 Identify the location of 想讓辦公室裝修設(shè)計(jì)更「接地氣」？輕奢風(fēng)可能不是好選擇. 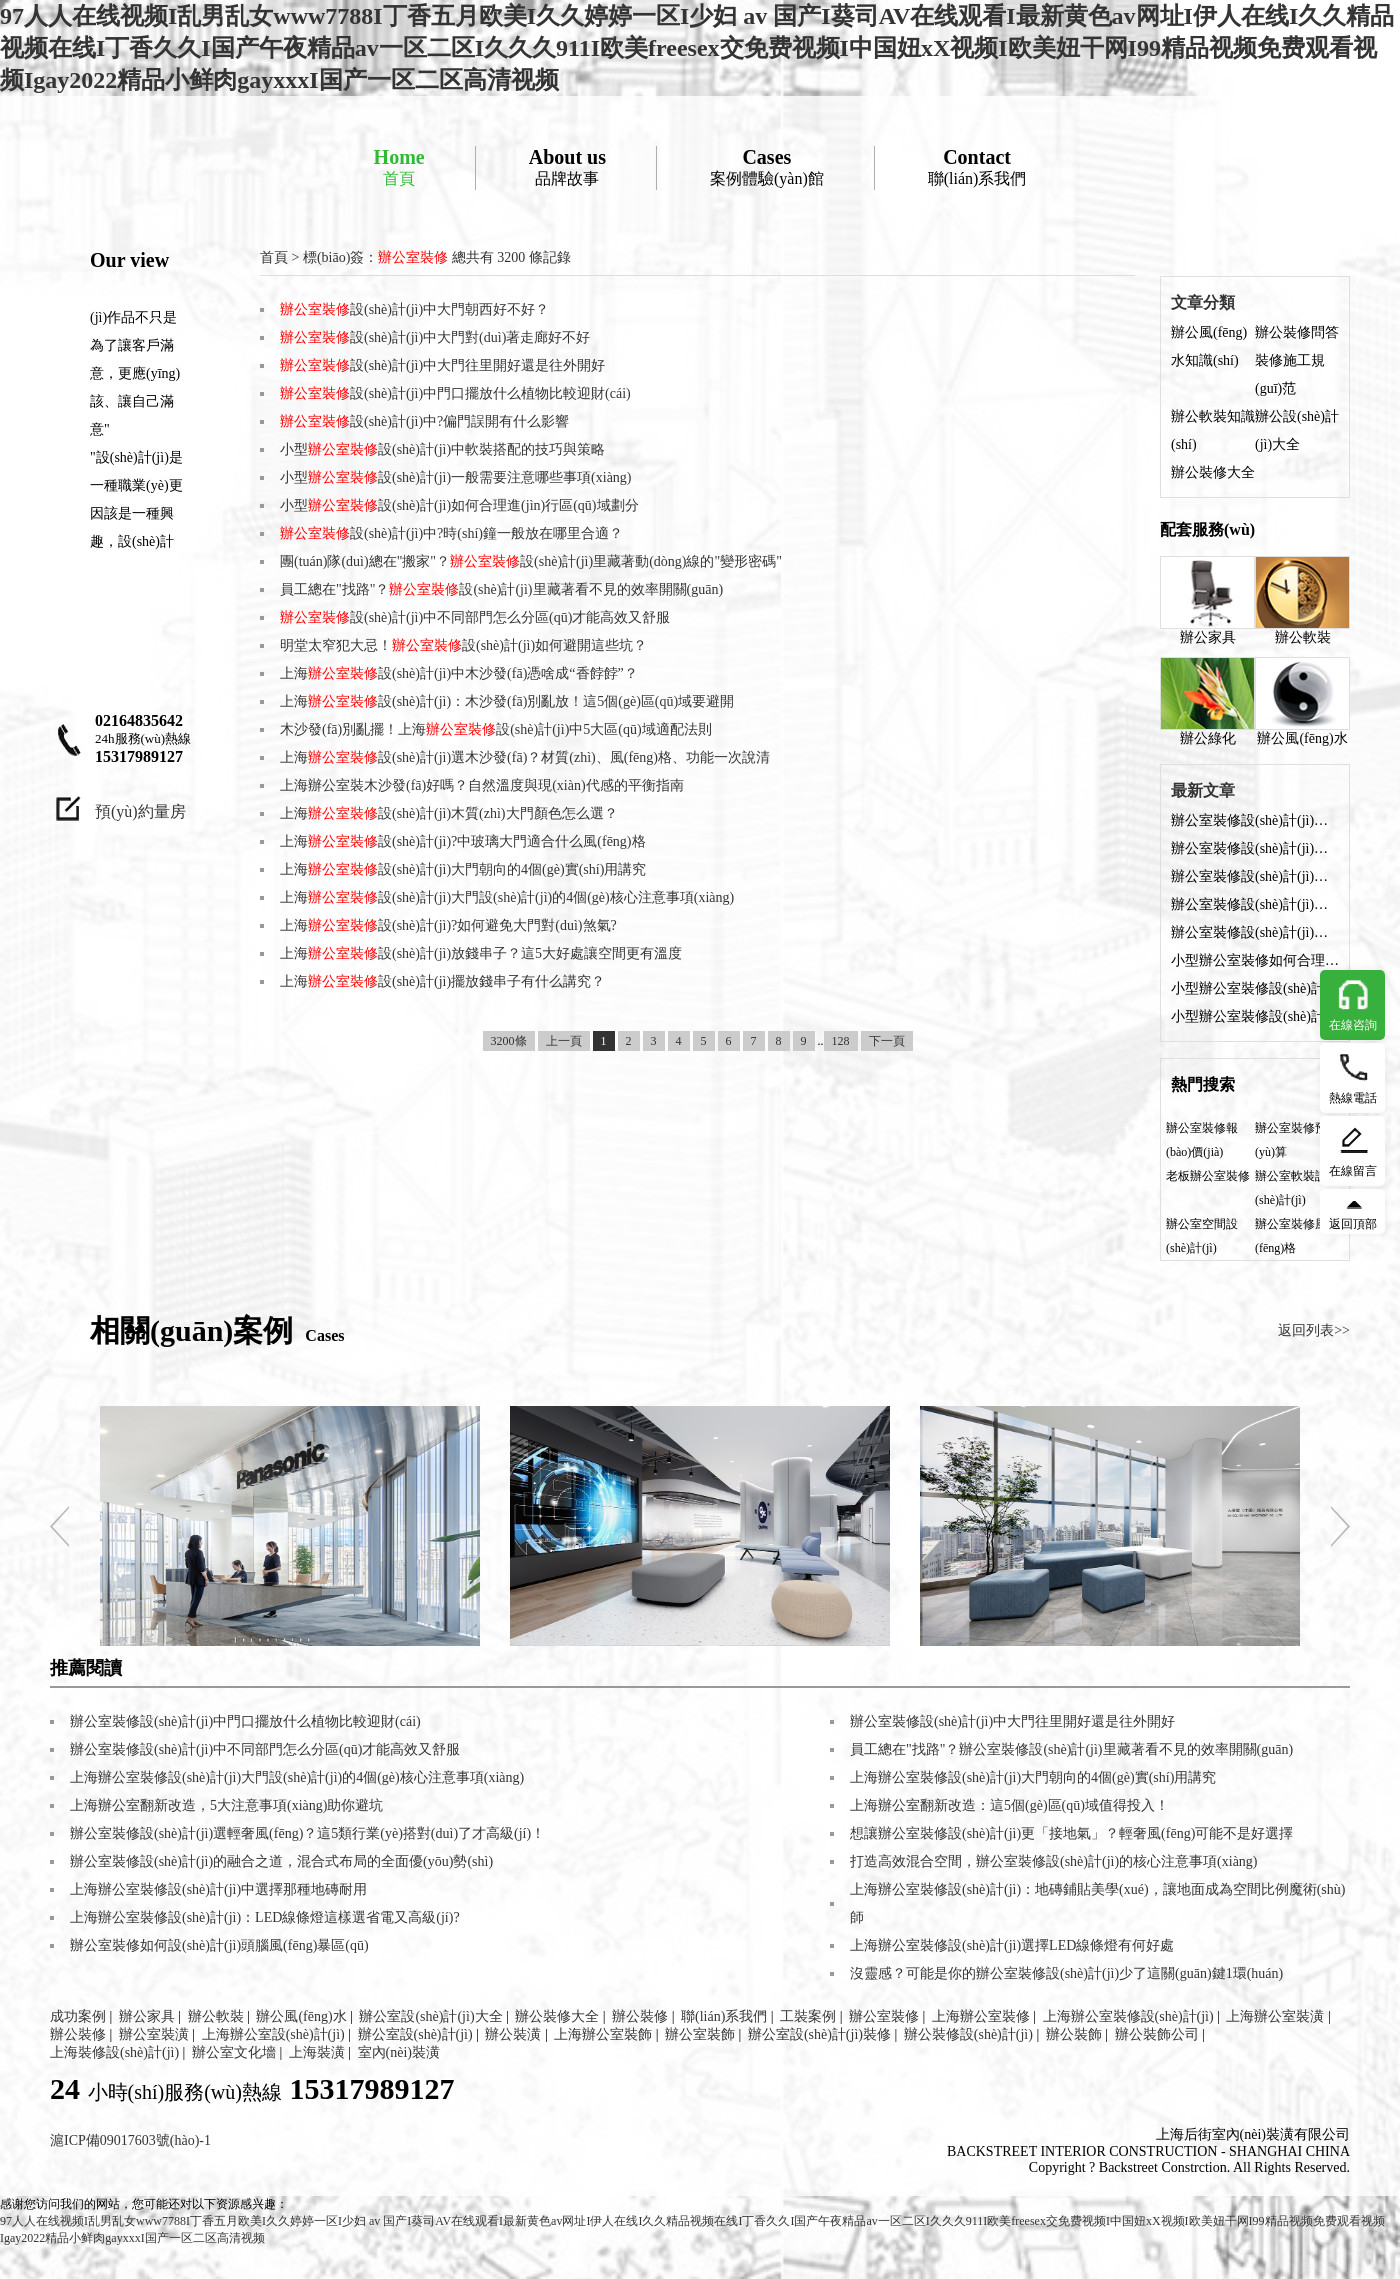
(1071, 1833).